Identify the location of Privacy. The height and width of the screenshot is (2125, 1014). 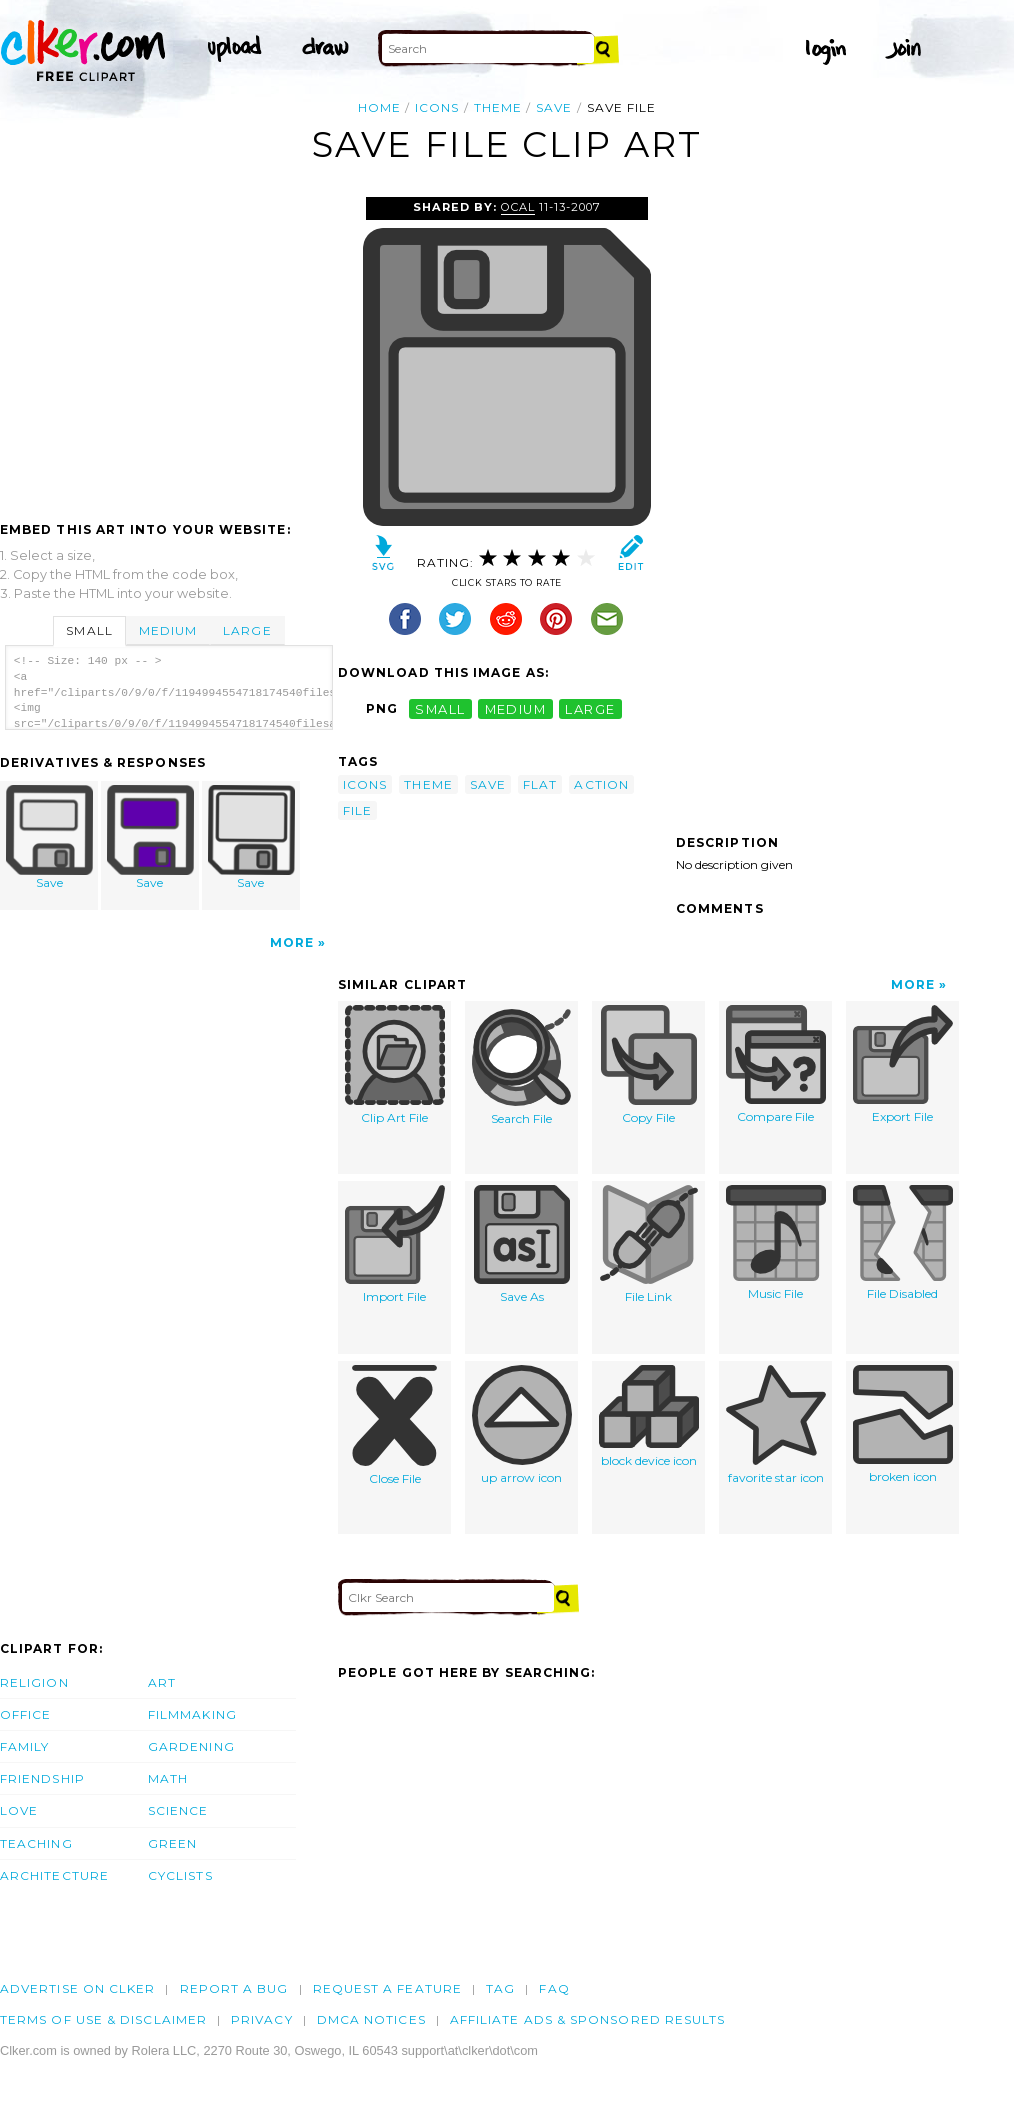
(262, 2019).